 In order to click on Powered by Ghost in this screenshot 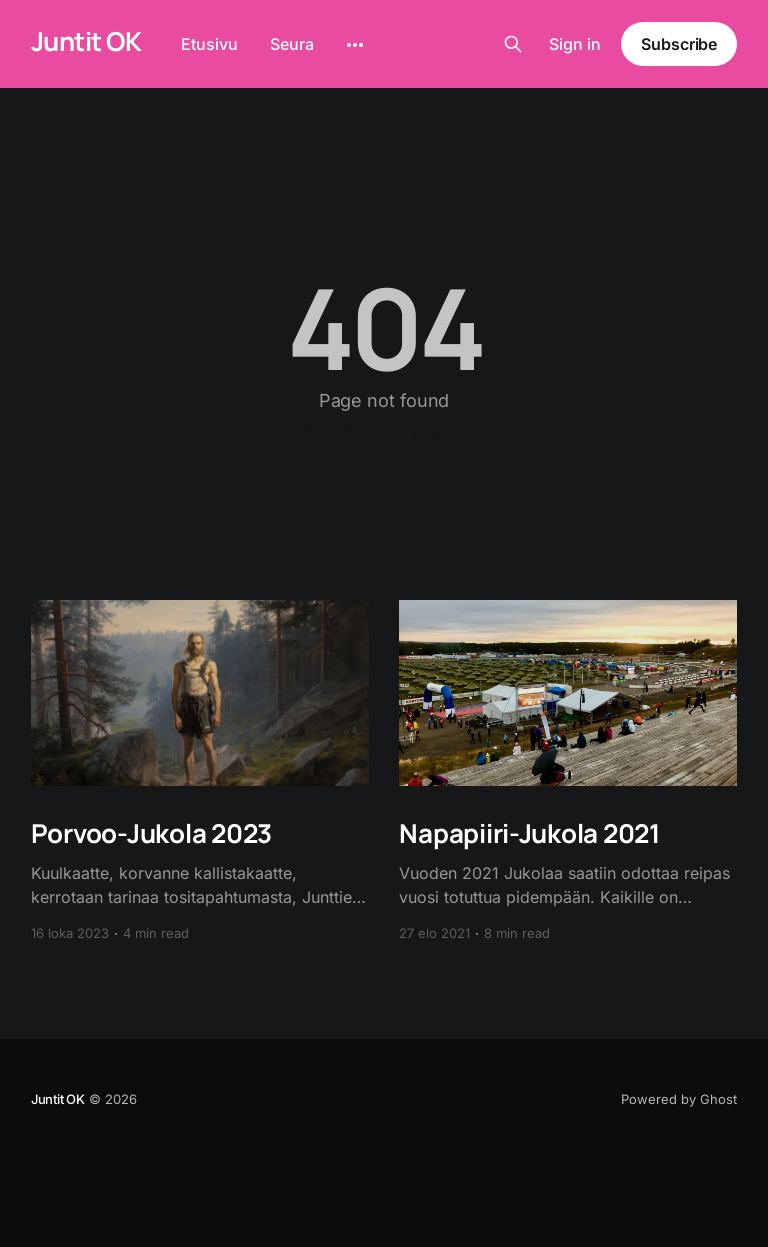, I will do `click(679, 1099)`.